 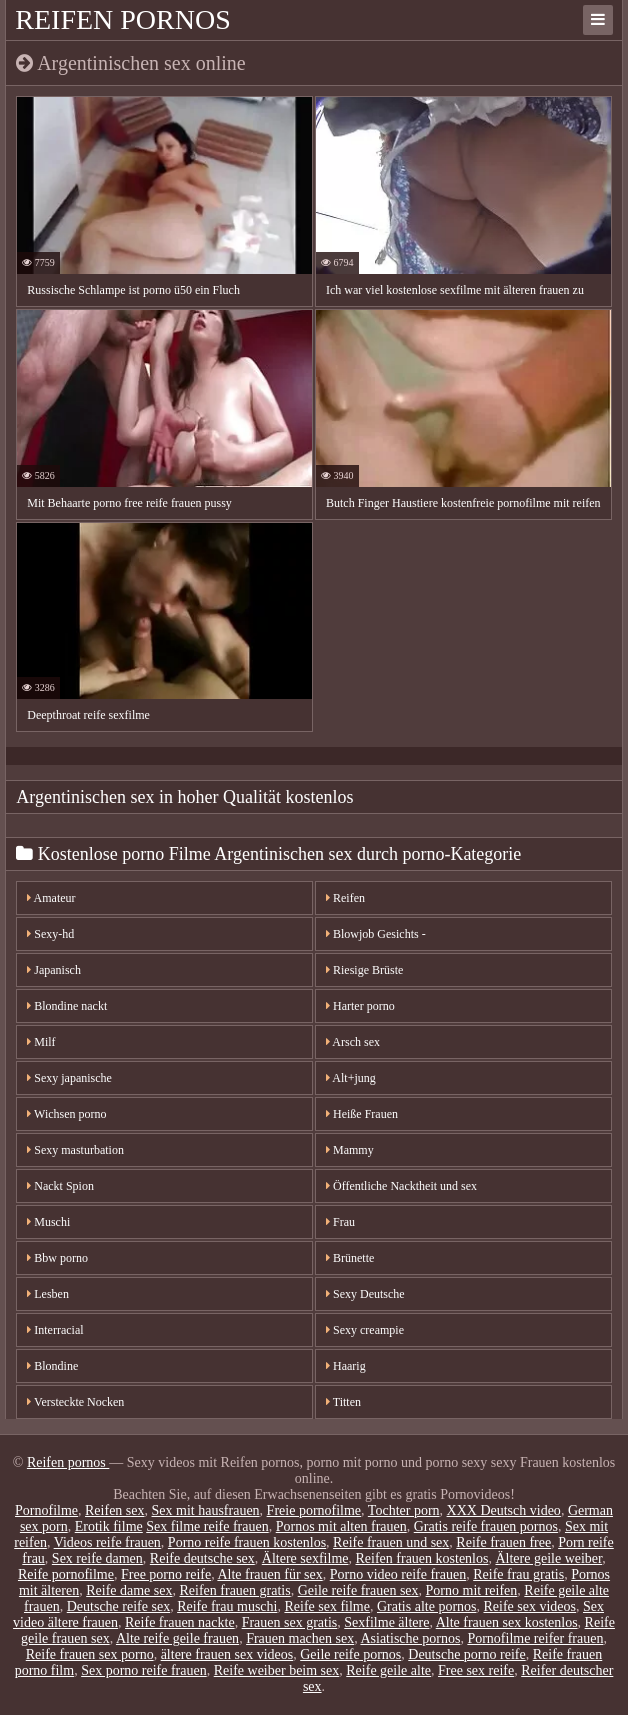 I want to click on Reife sex filme, so click(x=327, y=1606).